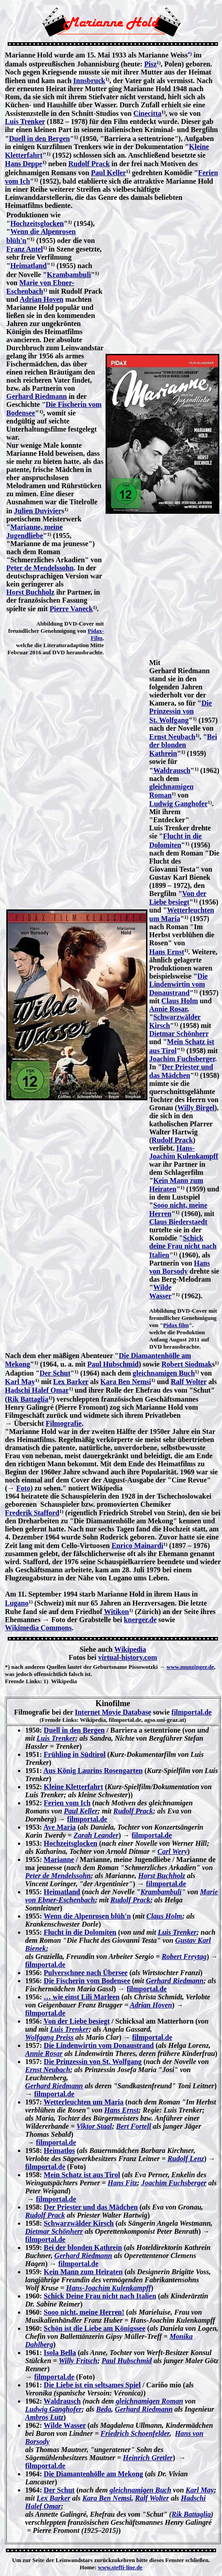 The image size is (222, 2576). I want to click on Heimatland, so click(28, 265).